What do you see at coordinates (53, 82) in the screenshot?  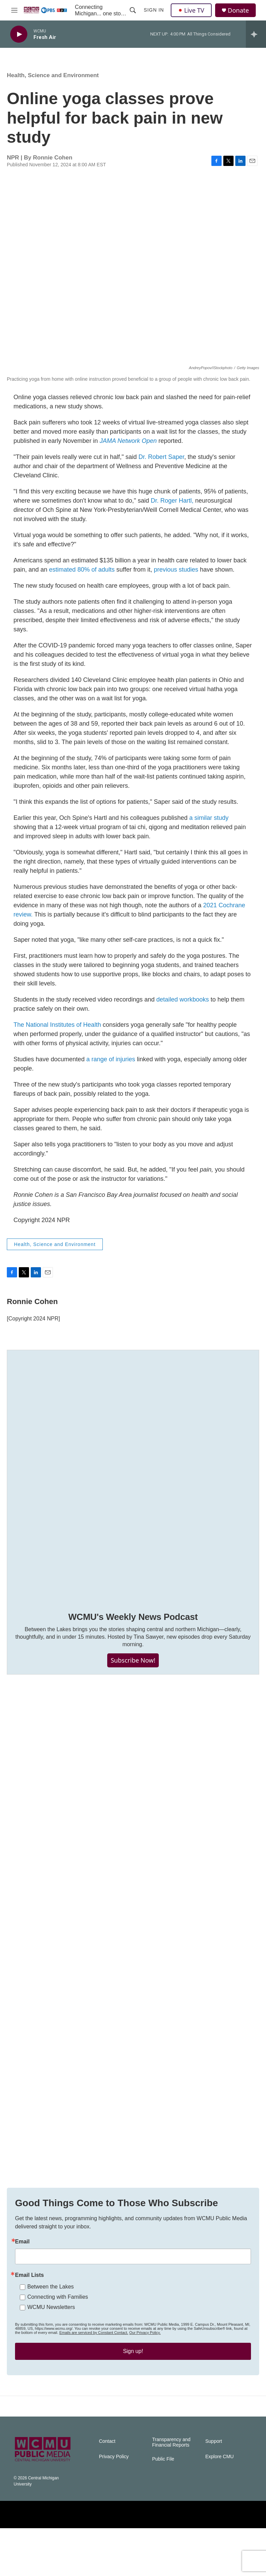 I see `Health, Science and Environment` at bounding box center [53, 82].